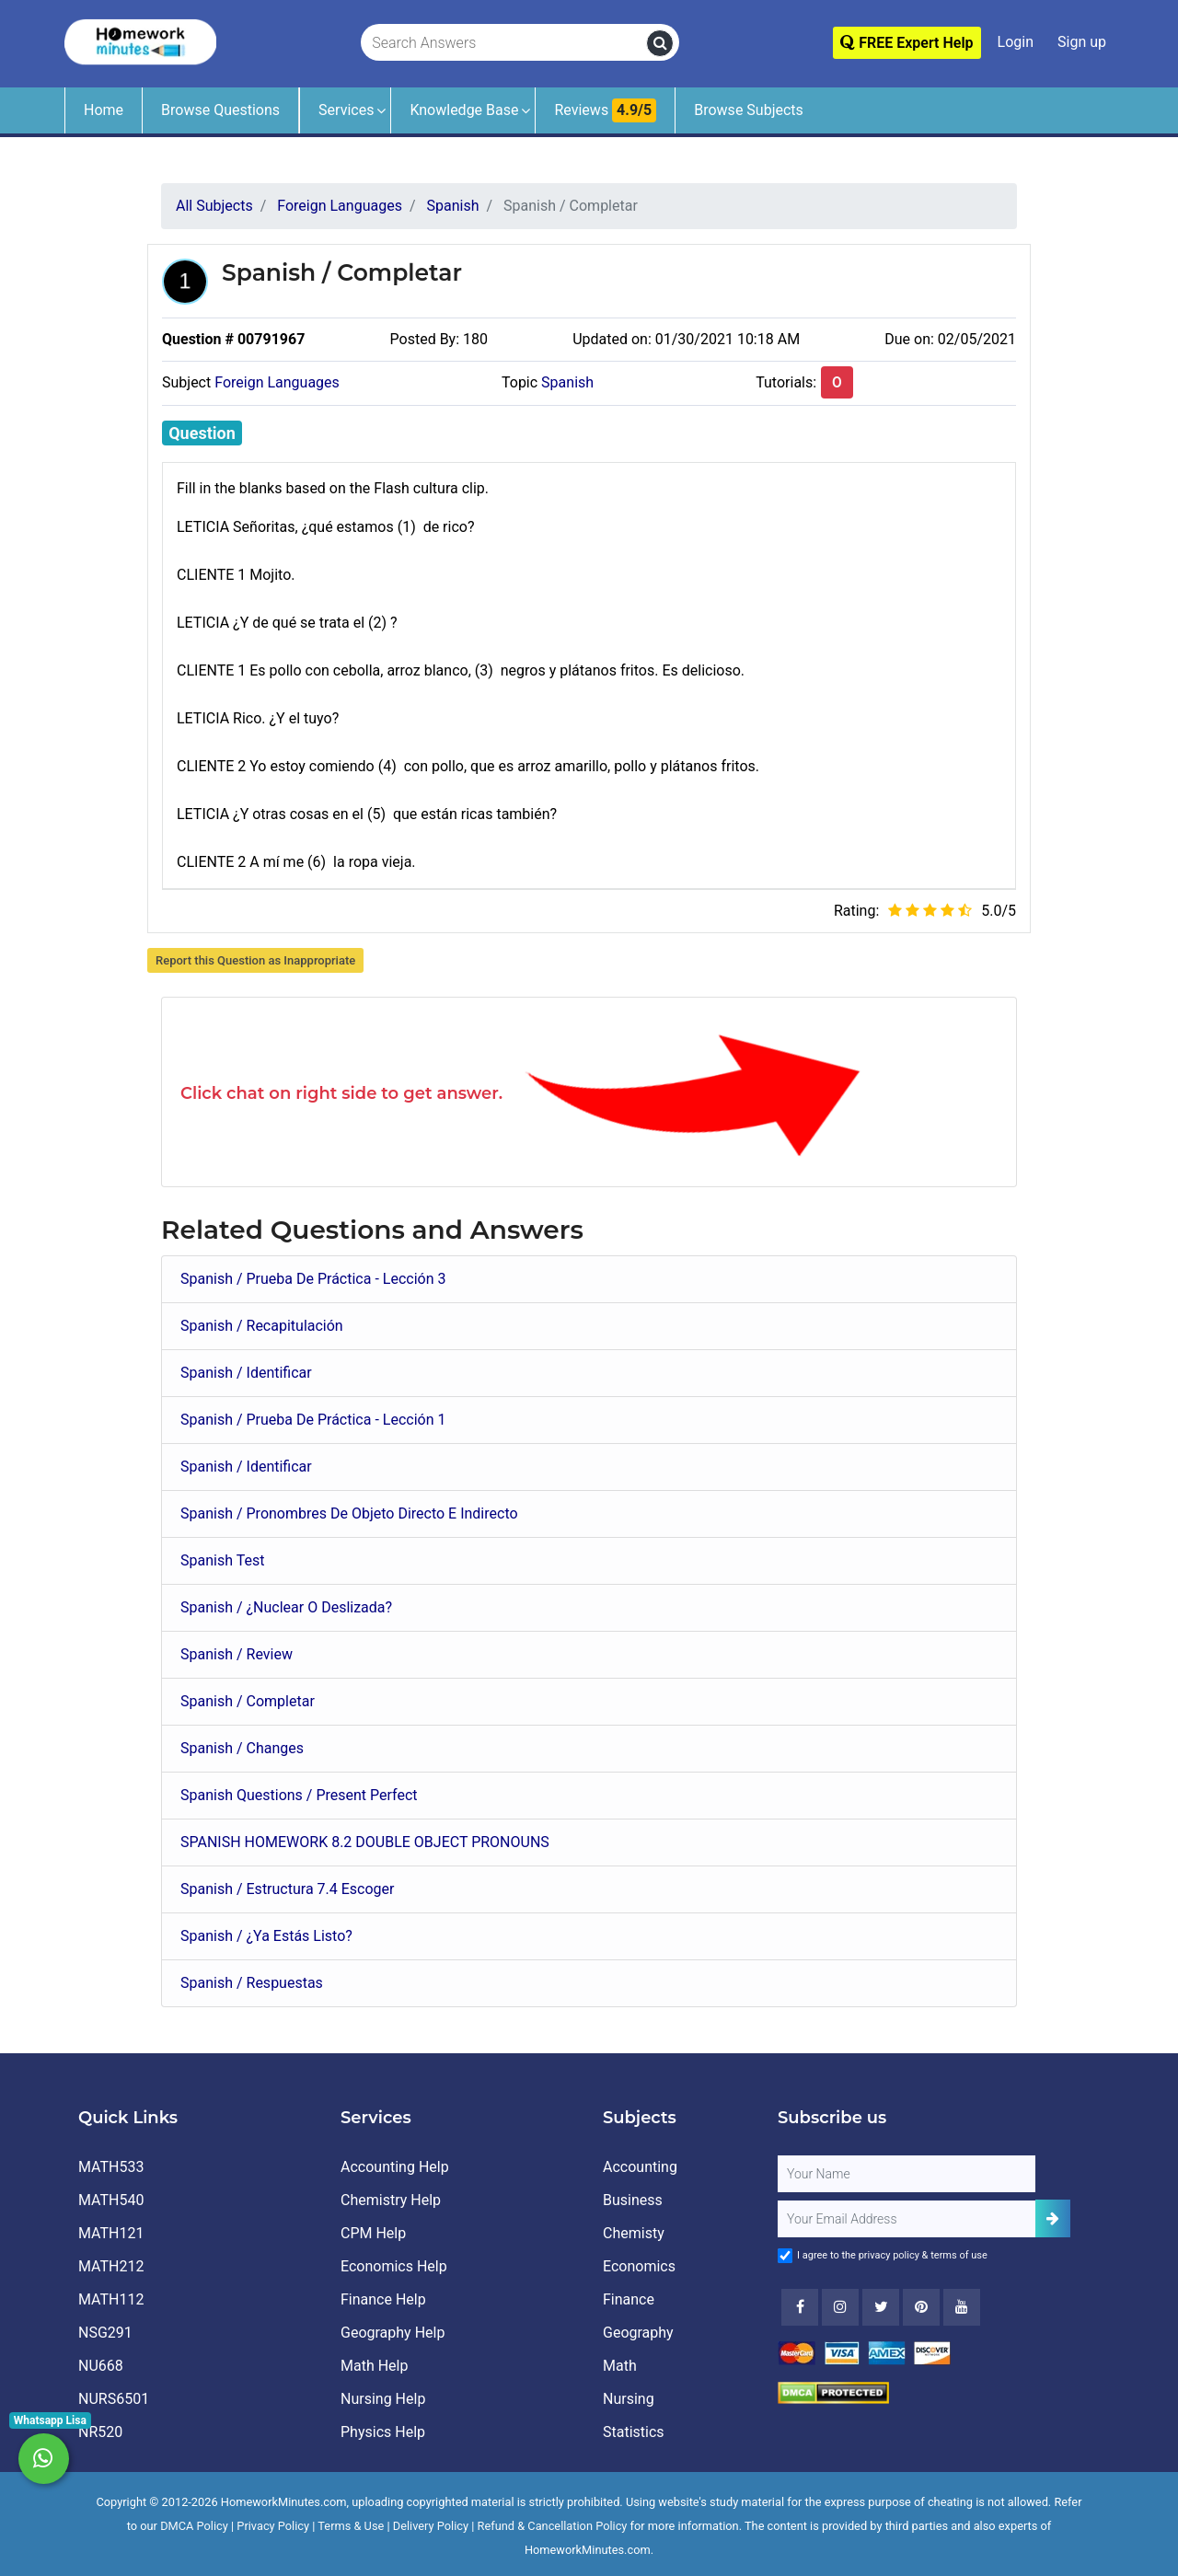  Describe the element at coordinates (906, 43) in the screenshot. I see `FREE Expert Help` at that location.